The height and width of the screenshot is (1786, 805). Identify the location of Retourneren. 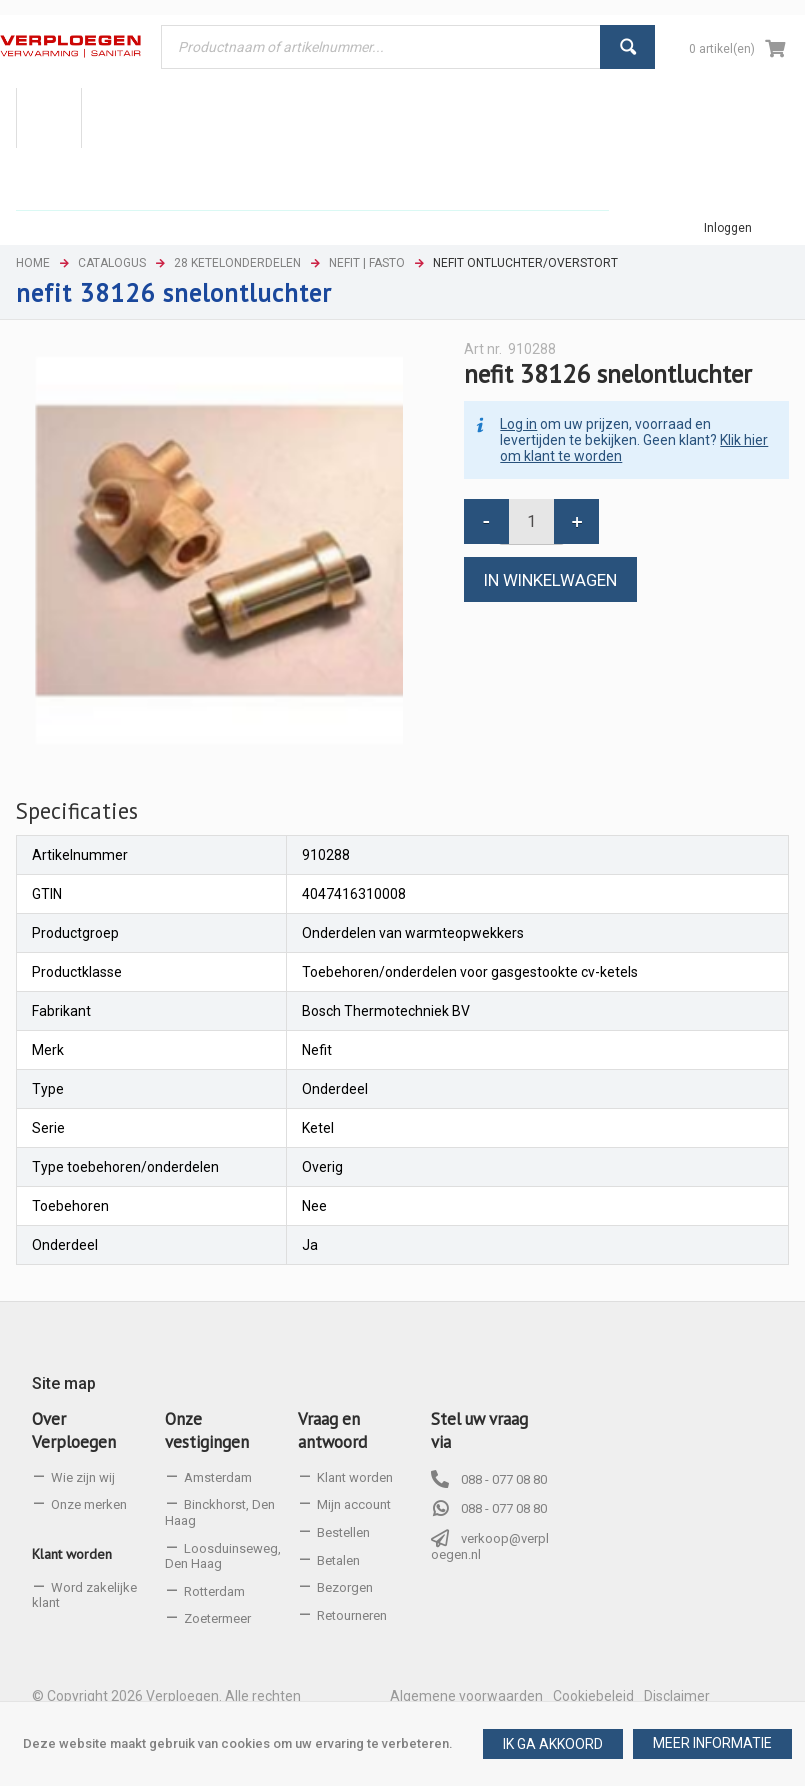
(352, 1615).